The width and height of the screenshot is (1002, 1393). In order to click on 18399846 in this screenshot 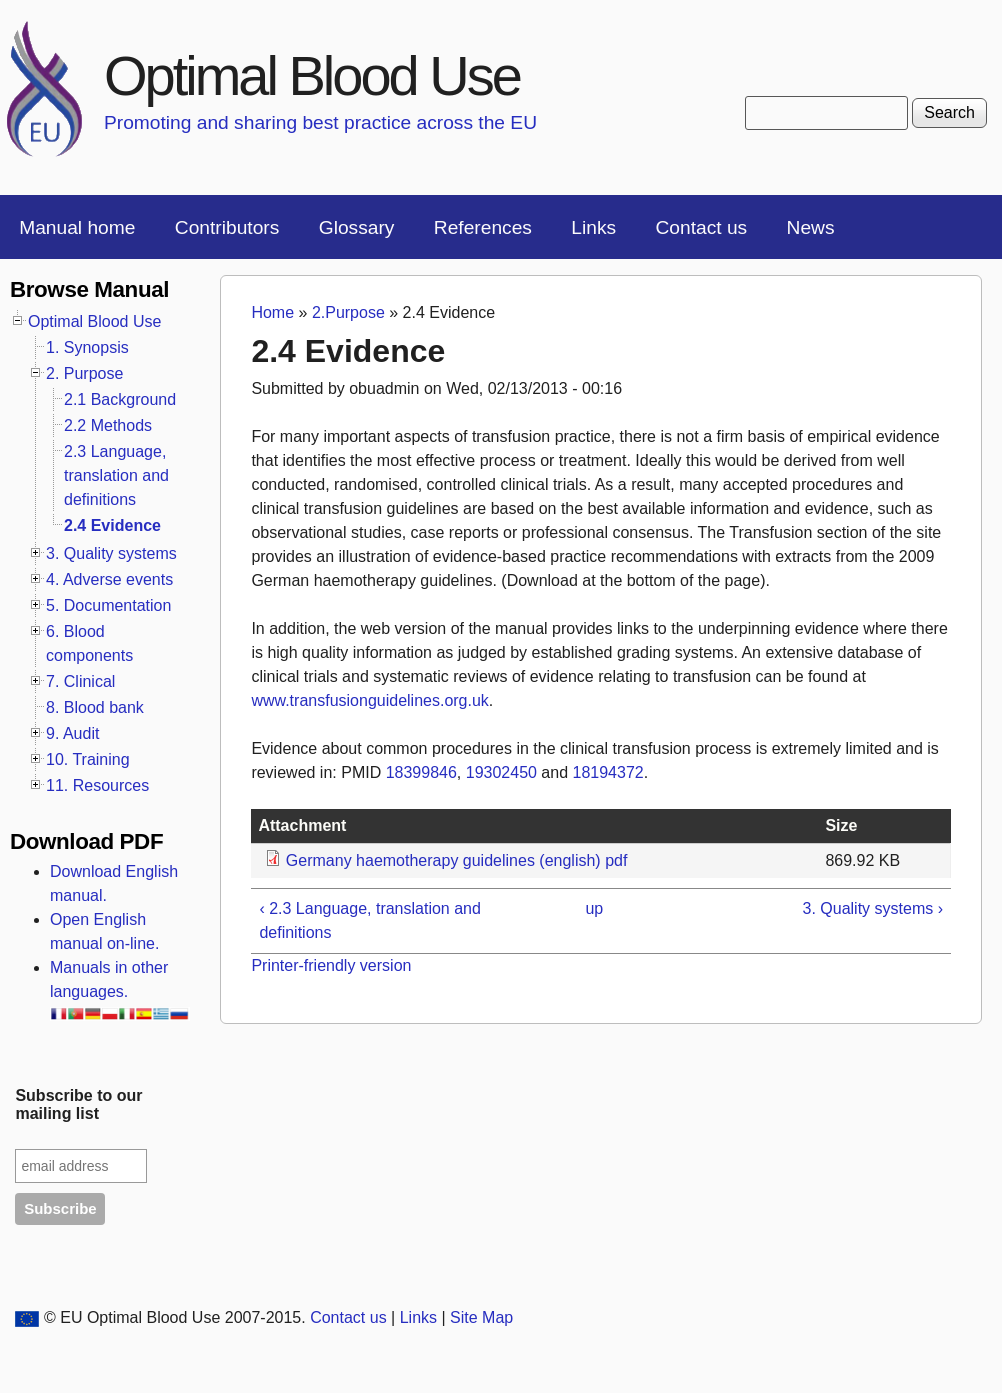, I will do `click(421, 772)`.